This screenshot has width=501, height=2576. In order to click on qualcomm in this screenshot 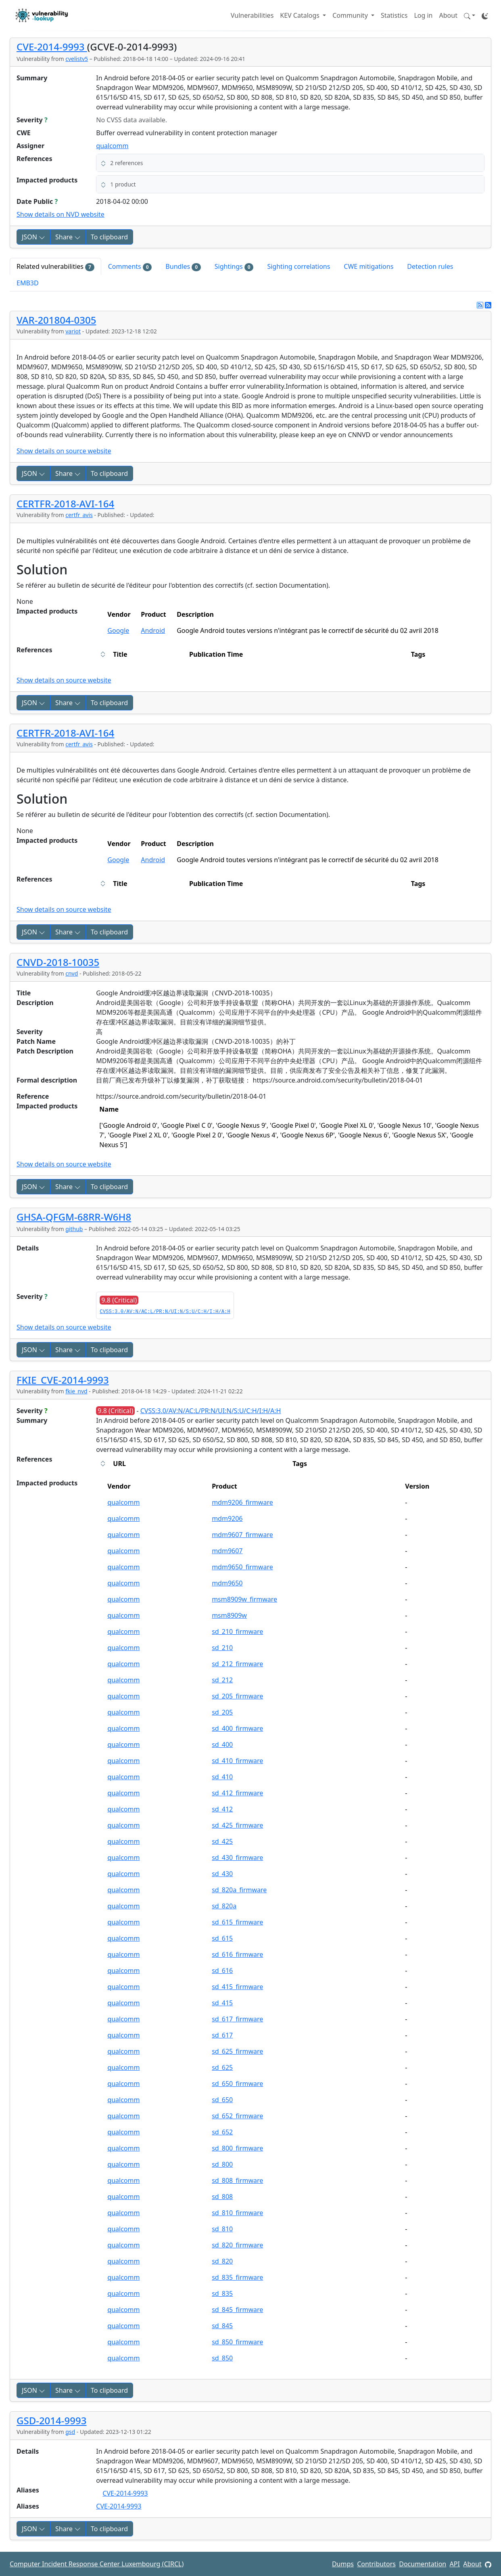, I will do `click(112, 145)`.